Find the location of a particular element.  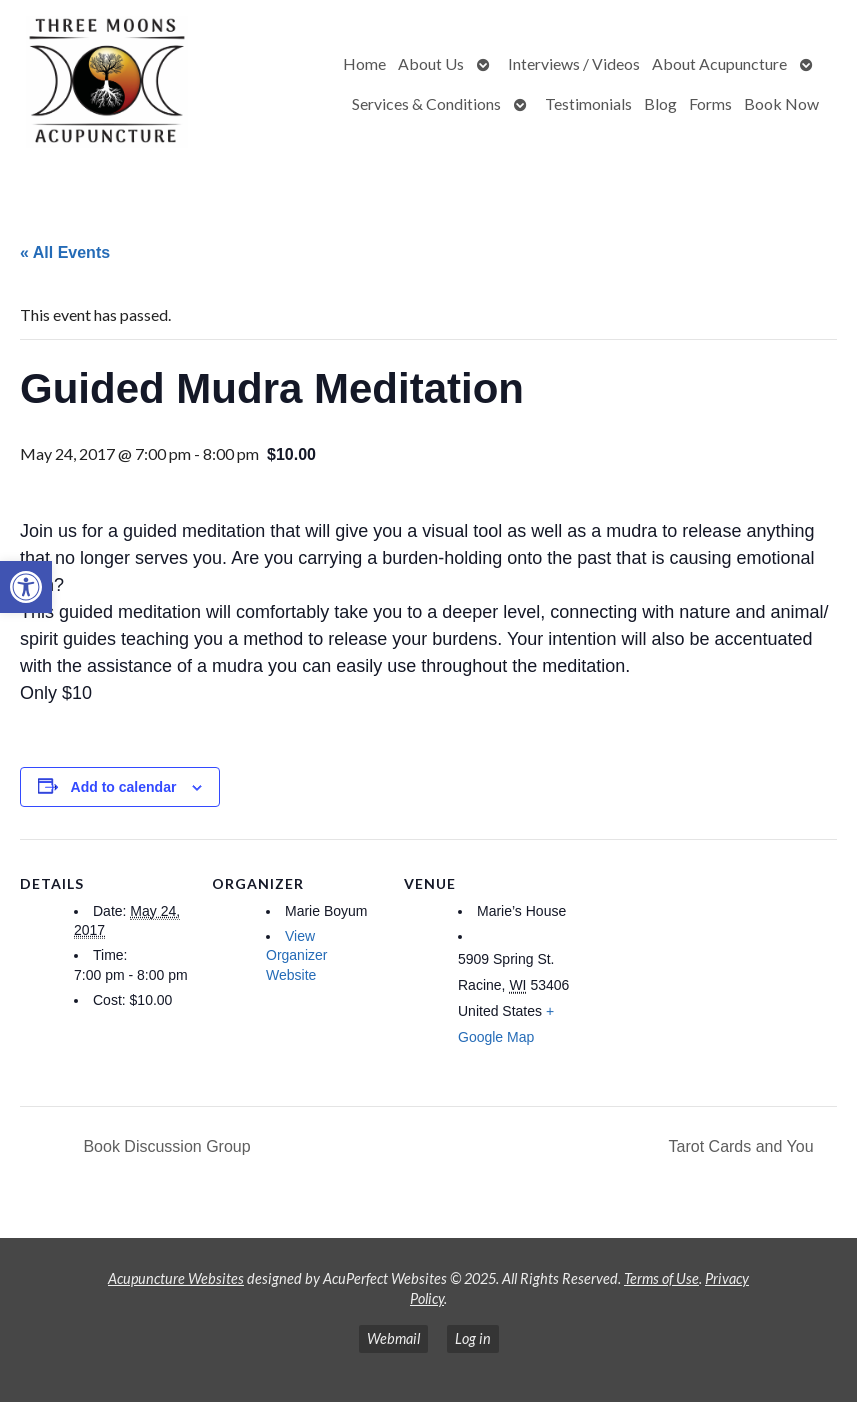

Forms is located at coordinates (710, 103).